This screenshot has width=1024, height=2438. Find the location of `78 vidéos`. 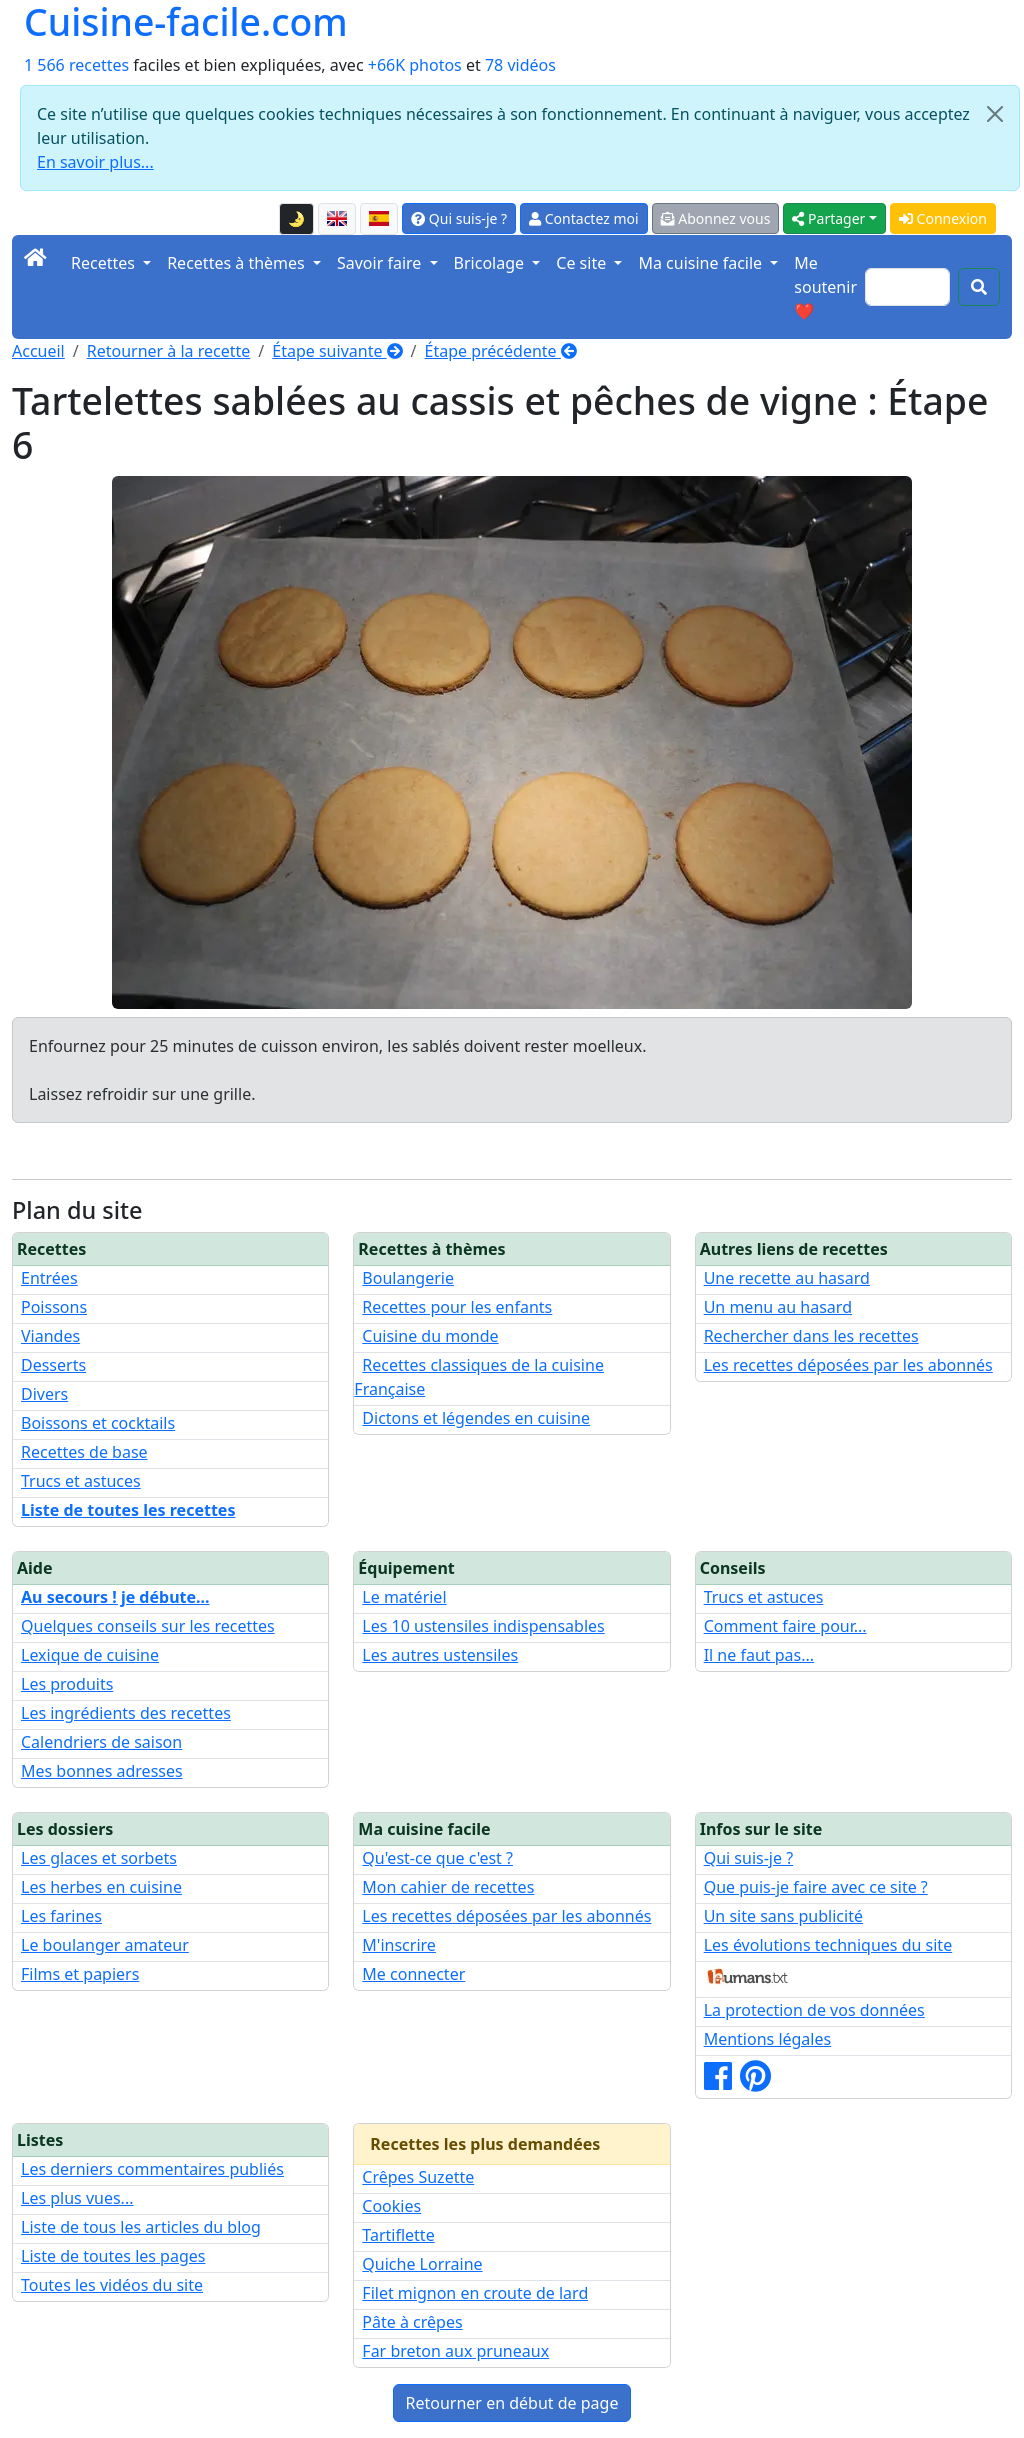

78 vidéos is located at coordinates (520, 65).